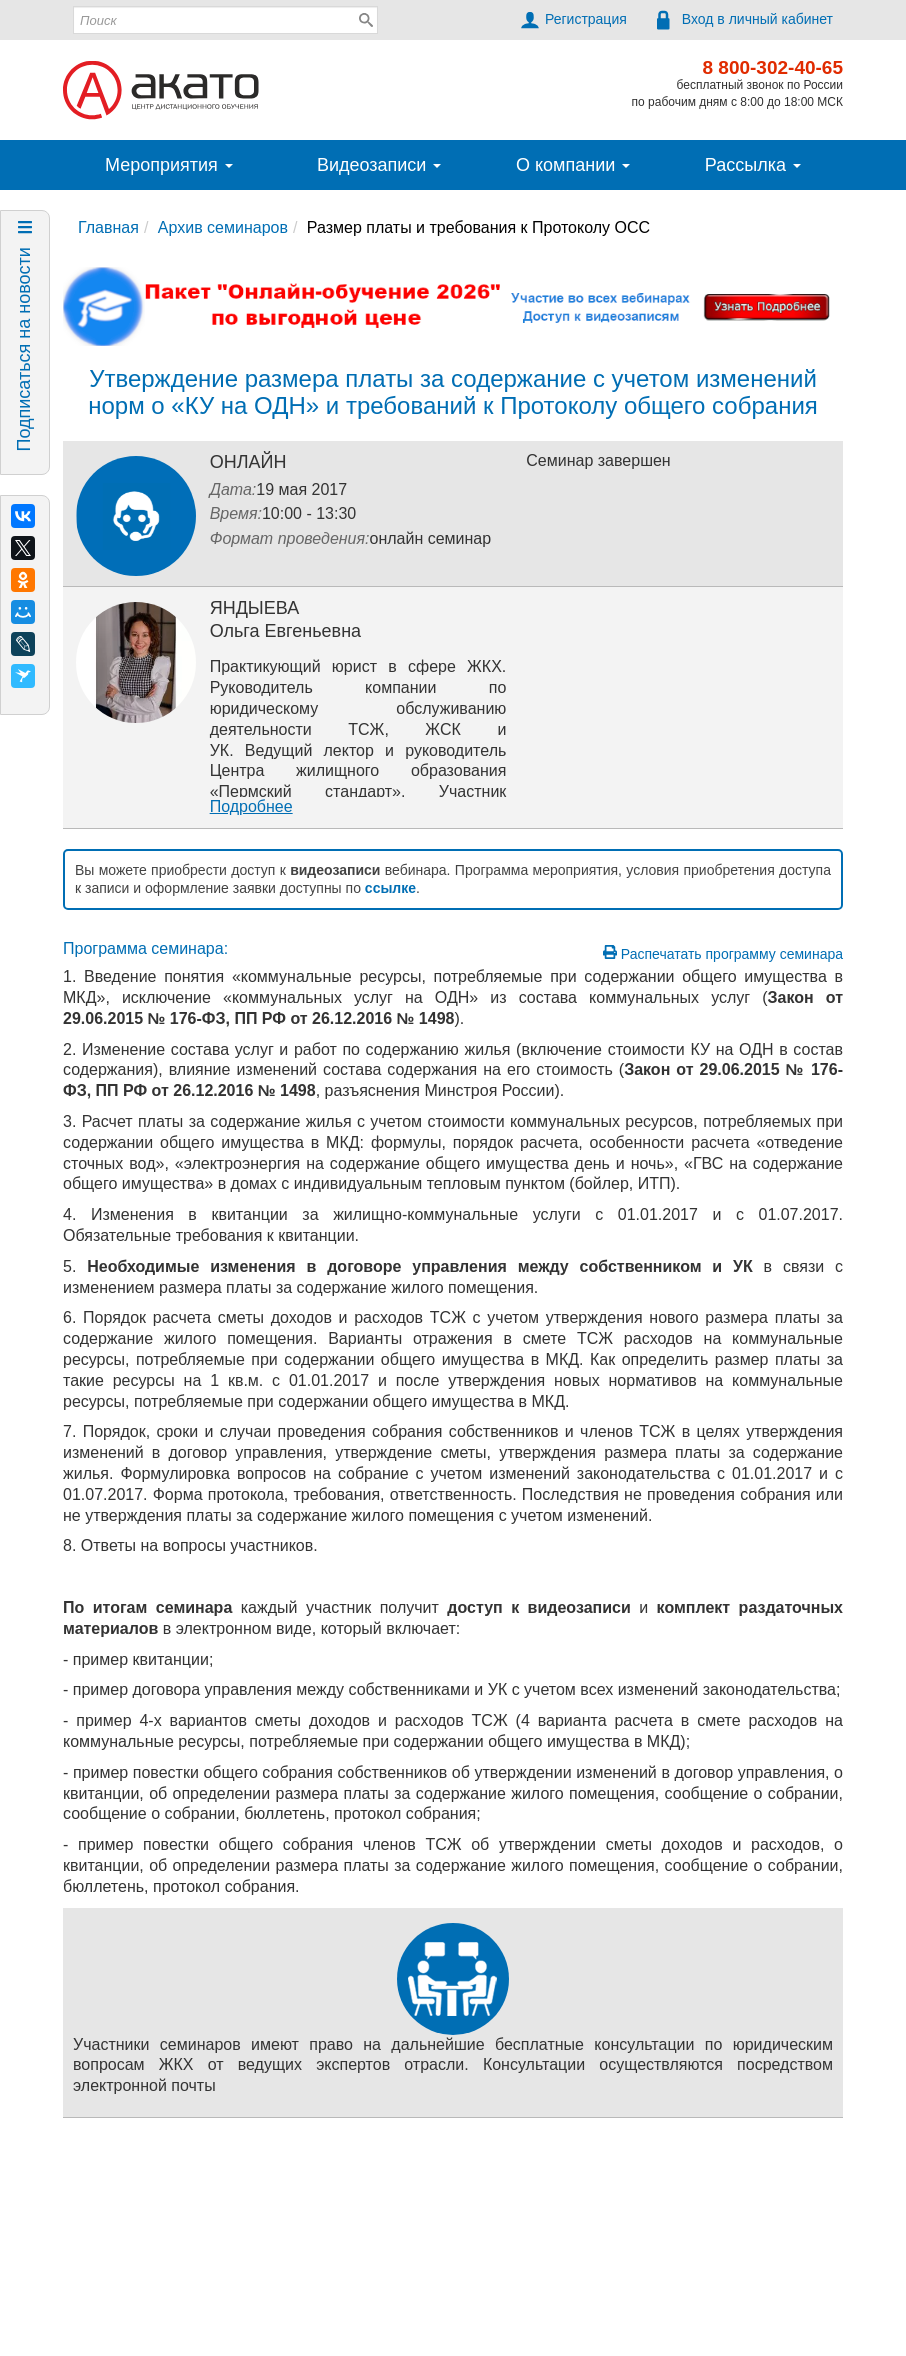  Describe the element at coordinates (379, 165) in the screenshot. I see `Видеозаписи [button]` at that location.